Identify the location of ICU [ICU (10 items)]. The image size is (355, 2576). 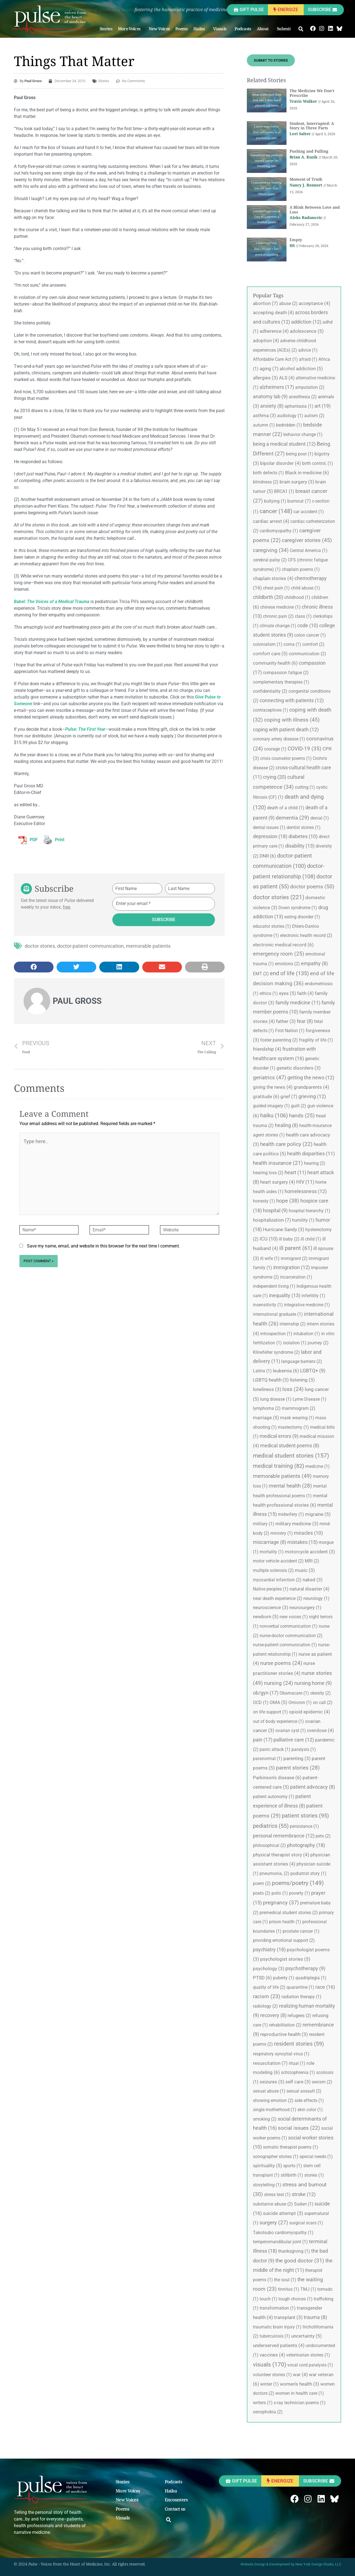
(269, 1239).